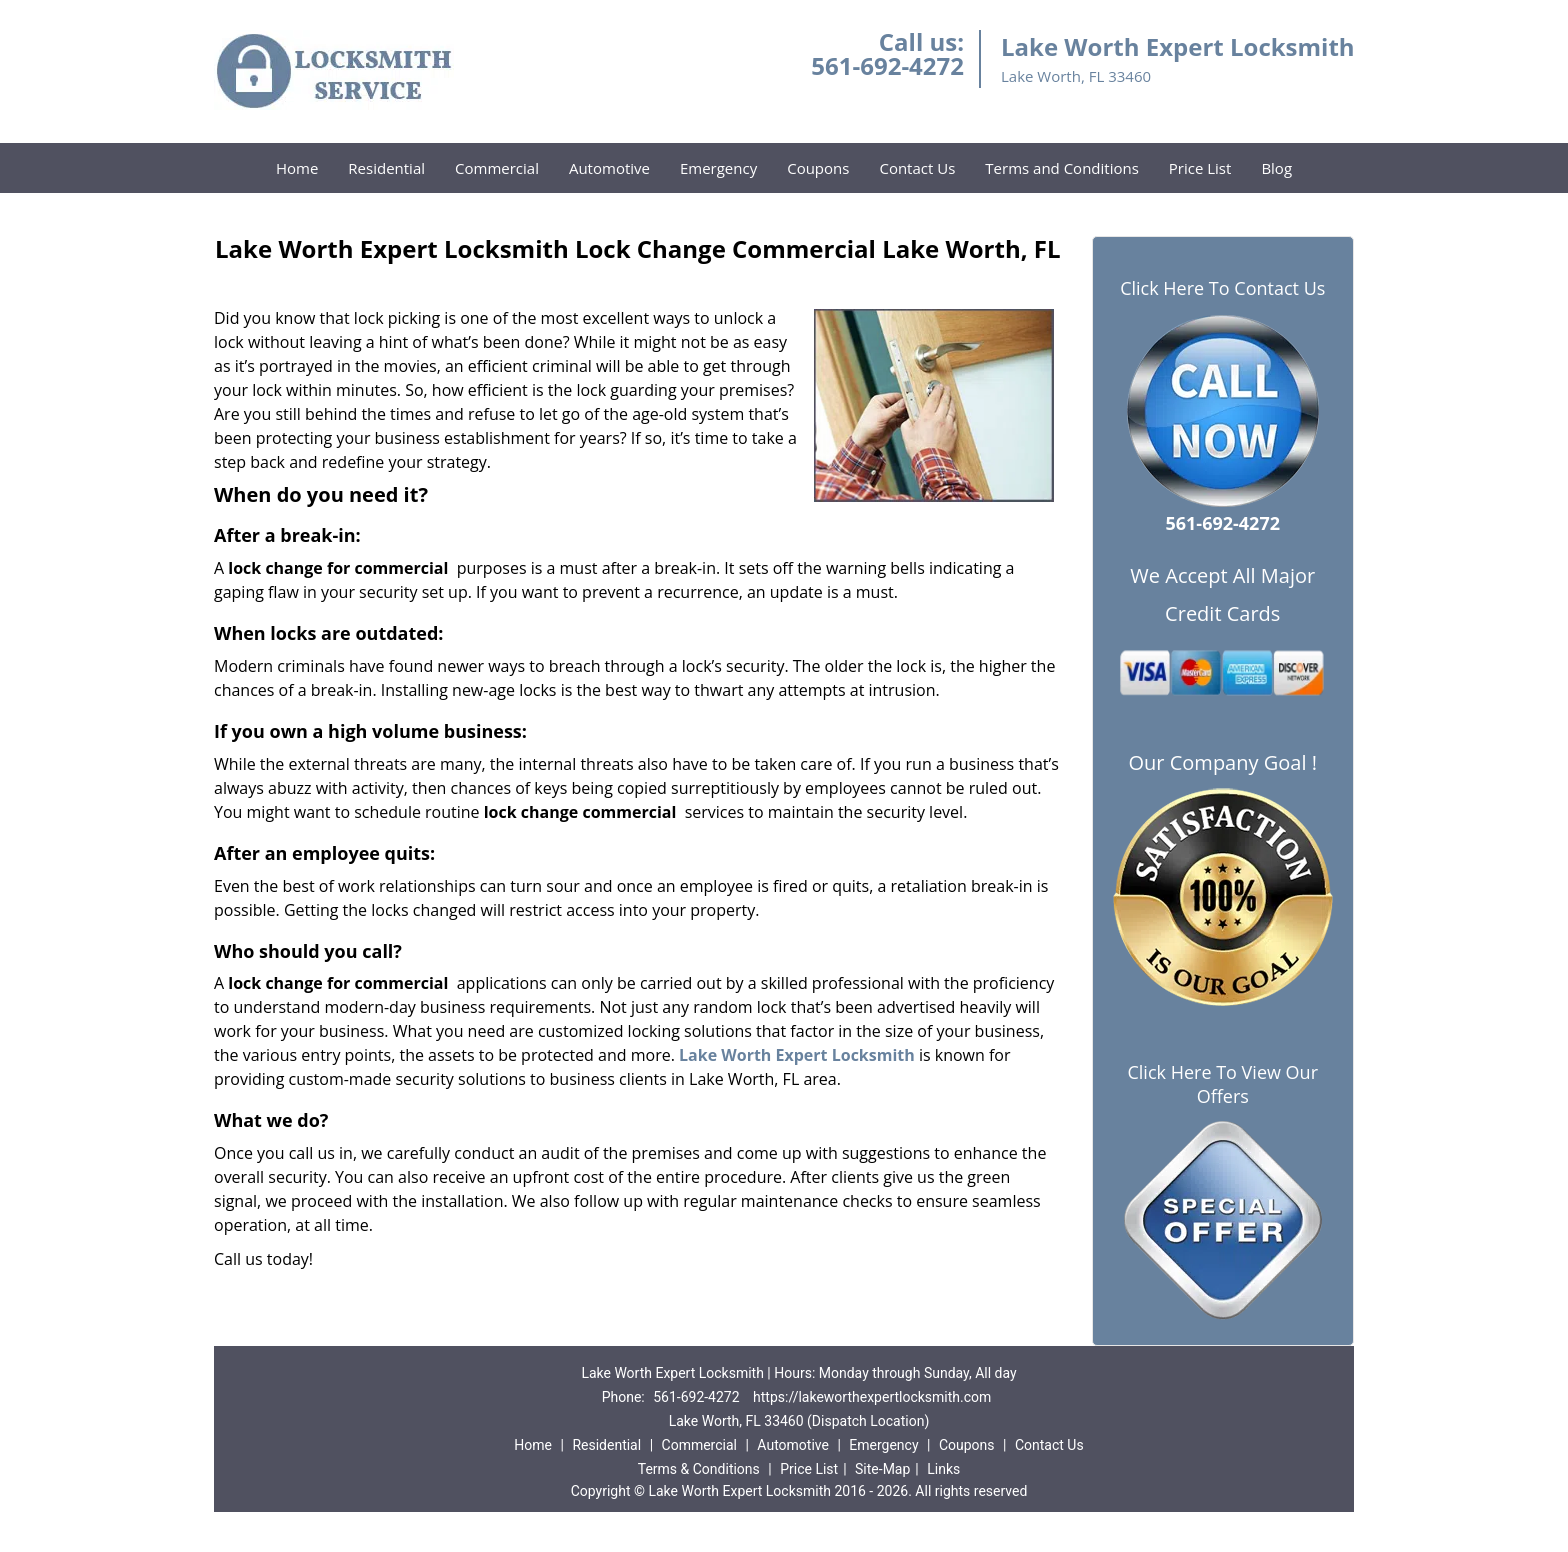 Image resolution: width=1568 pixels, height=1552 pixels. I want to click on Site-Map, so click(882, 1469).